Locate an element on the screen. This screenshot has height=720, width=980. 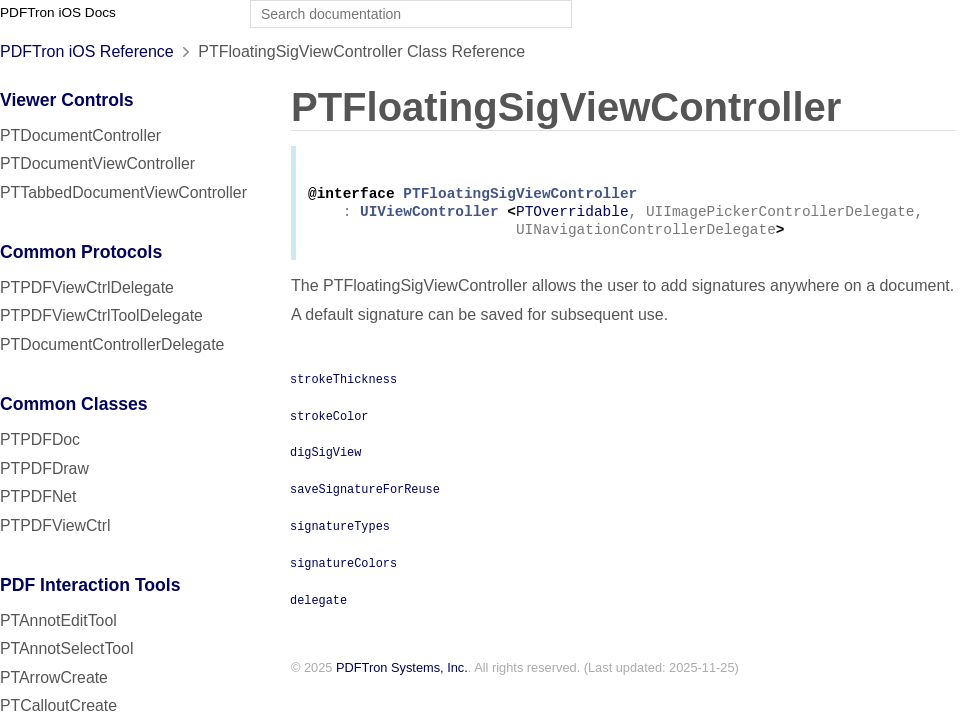
PTCalloutCreate is located at coordinates (58, 705).